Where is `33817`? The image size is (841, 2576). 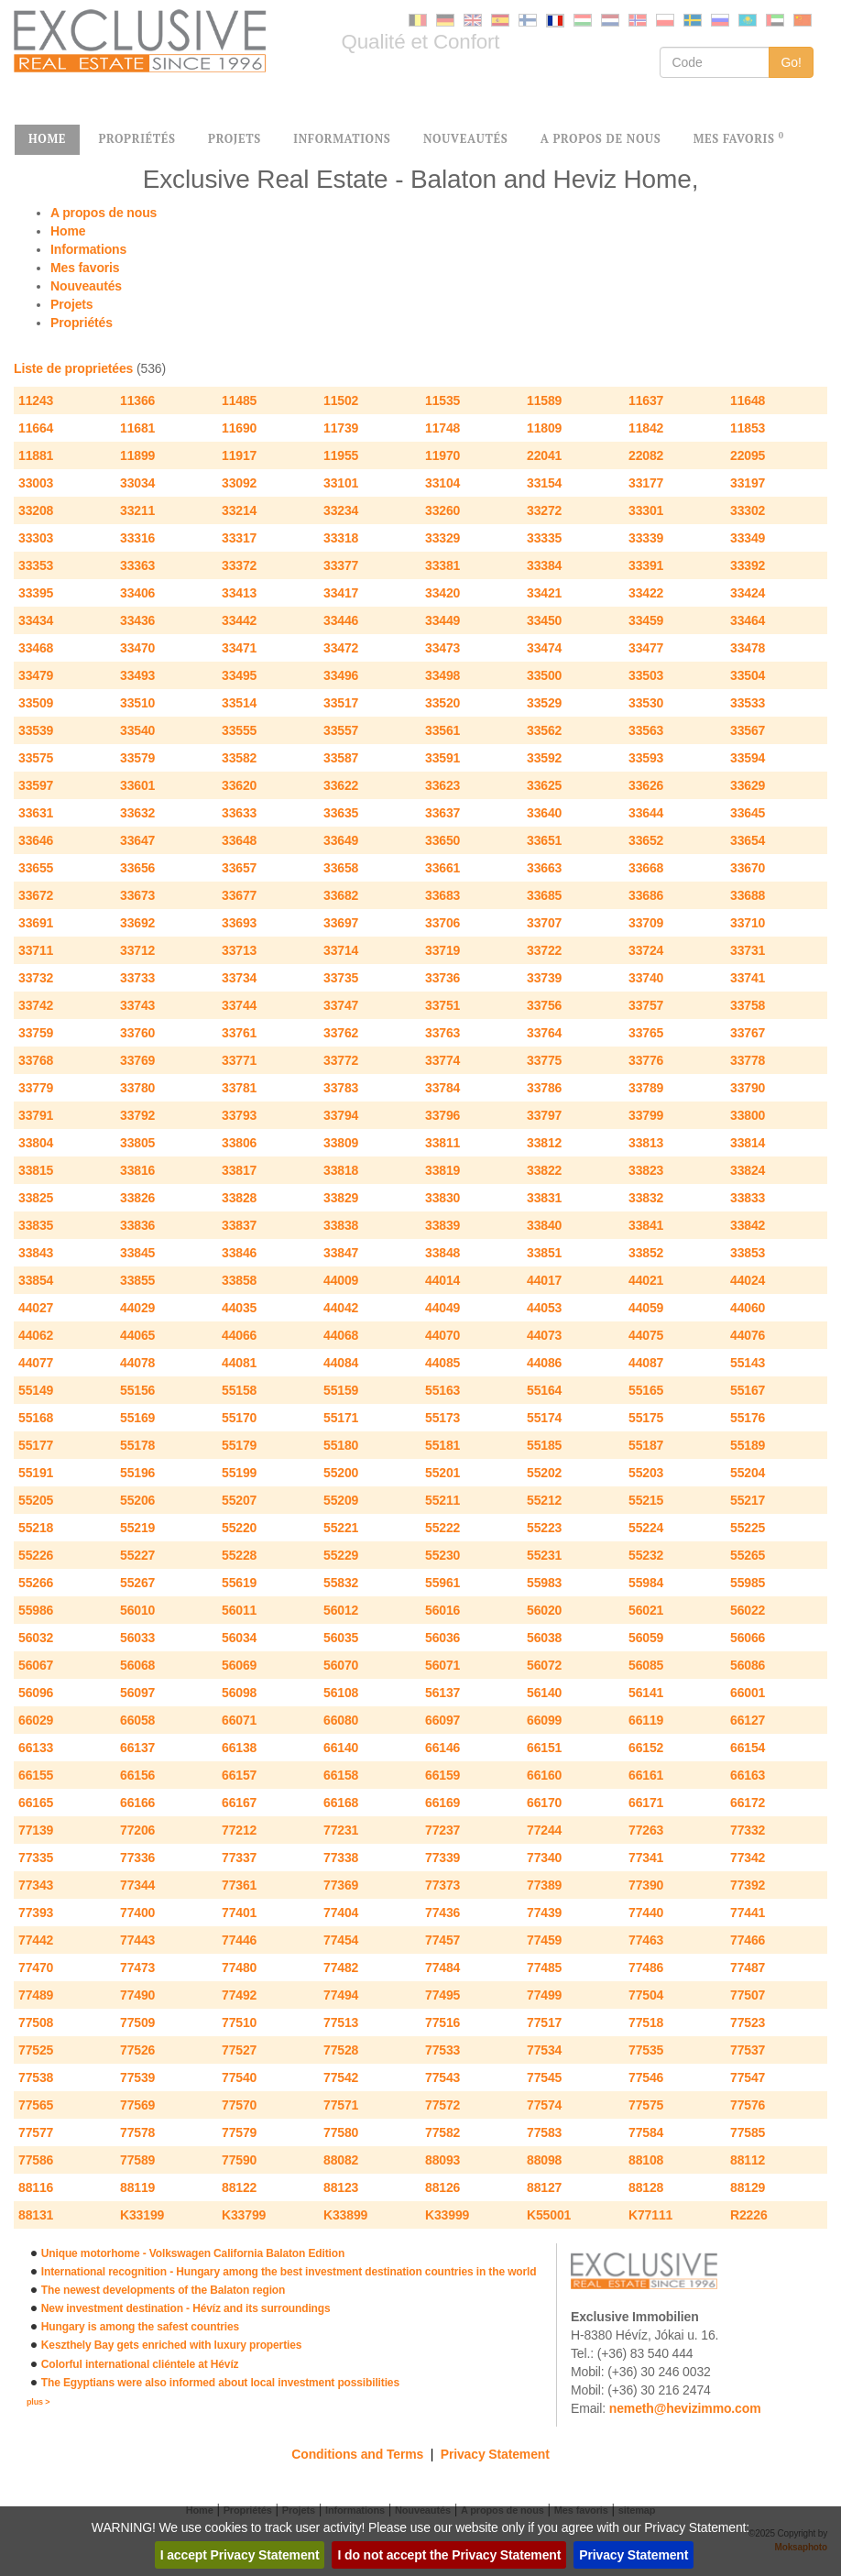
33817 is located at coordinates (239, 1170).